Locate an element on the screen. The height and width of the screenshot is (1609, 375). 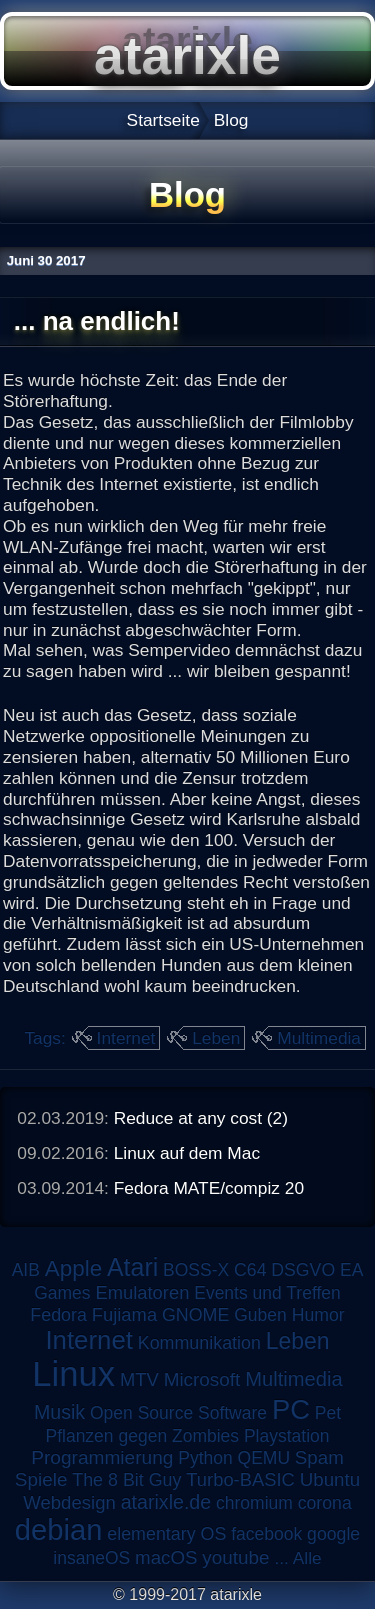
Alle is located at coordinates (307, 1558).